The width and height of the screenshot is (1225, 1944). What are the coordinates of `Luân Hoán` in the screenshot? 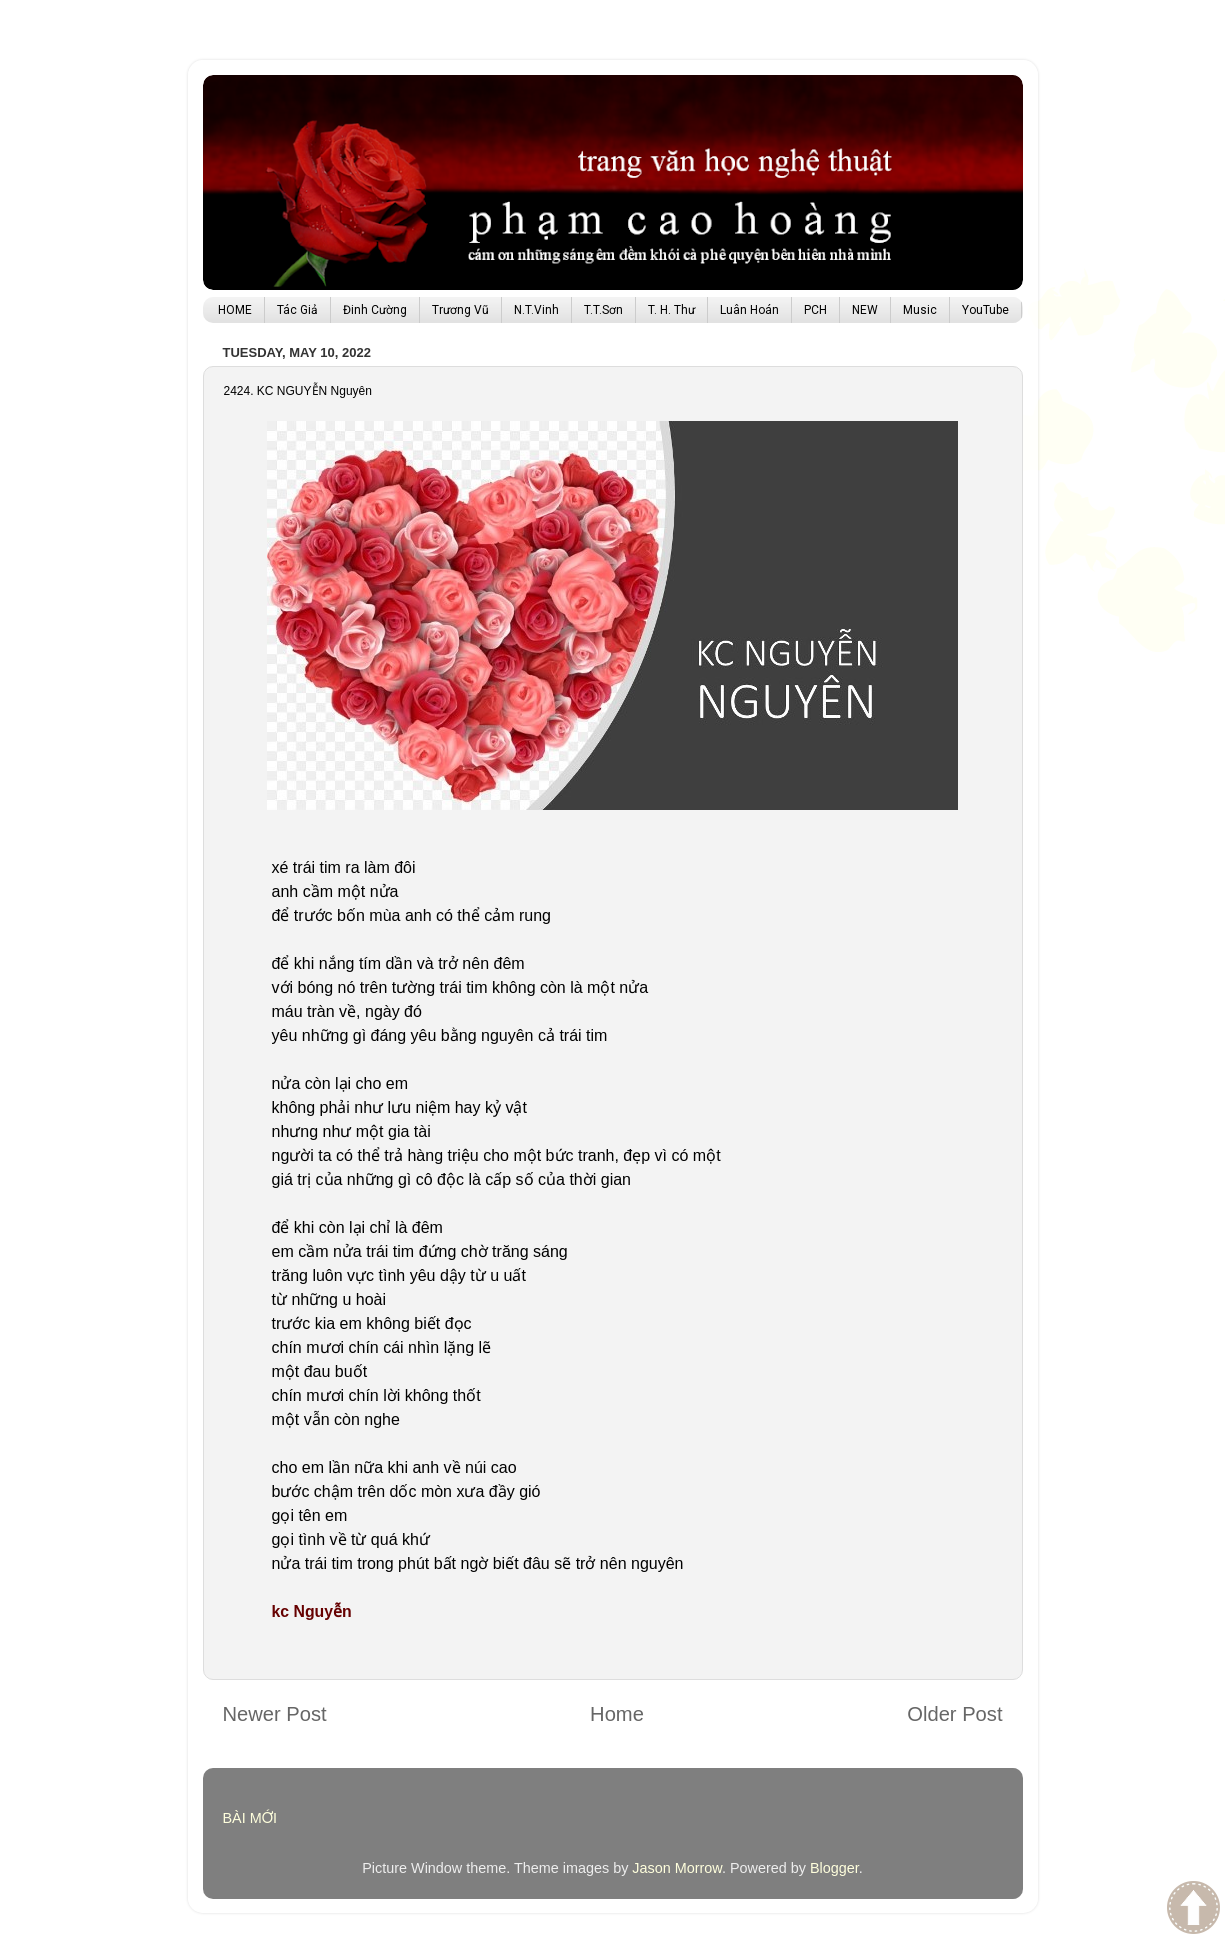 It's located at (749, 310).